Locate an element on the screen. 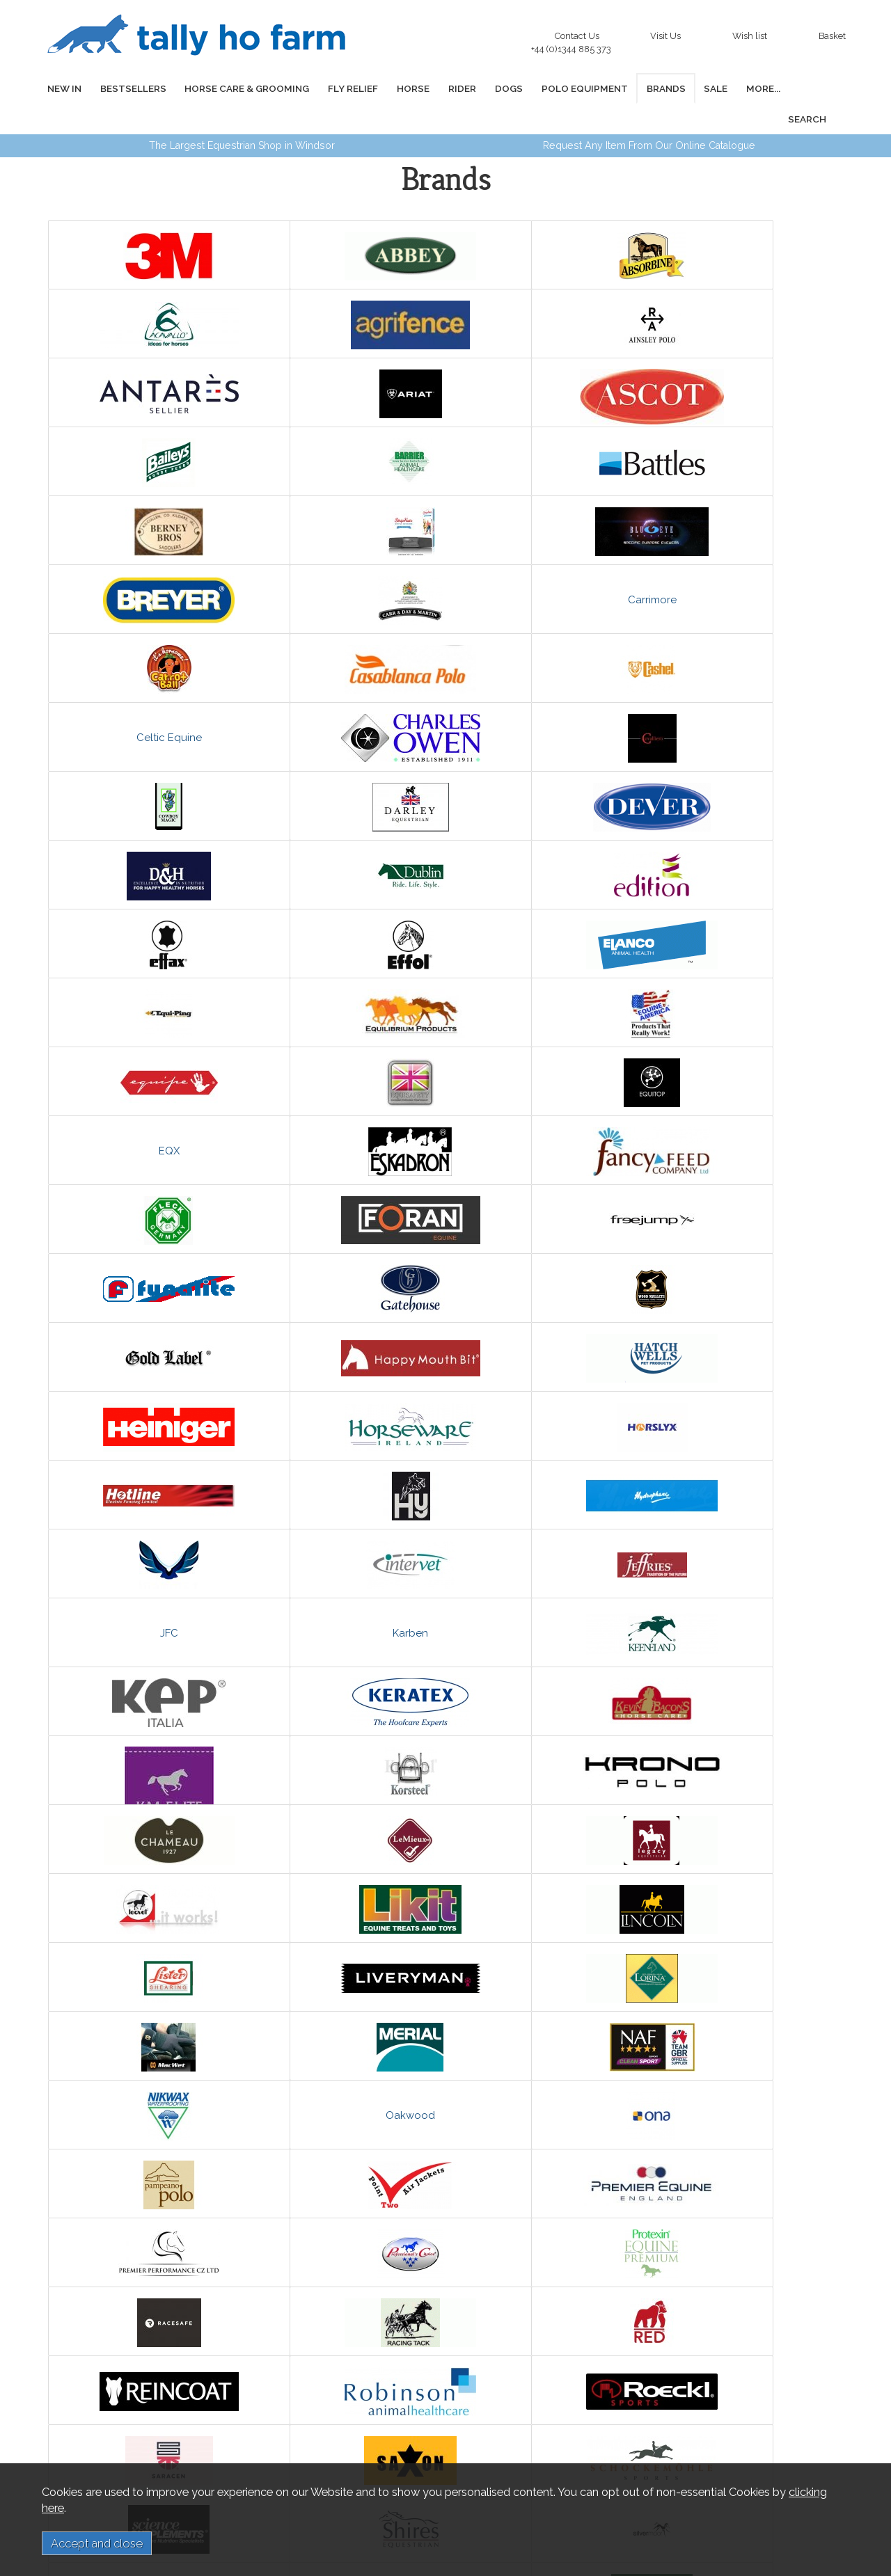  Basket is located at coordinates (832, 36).